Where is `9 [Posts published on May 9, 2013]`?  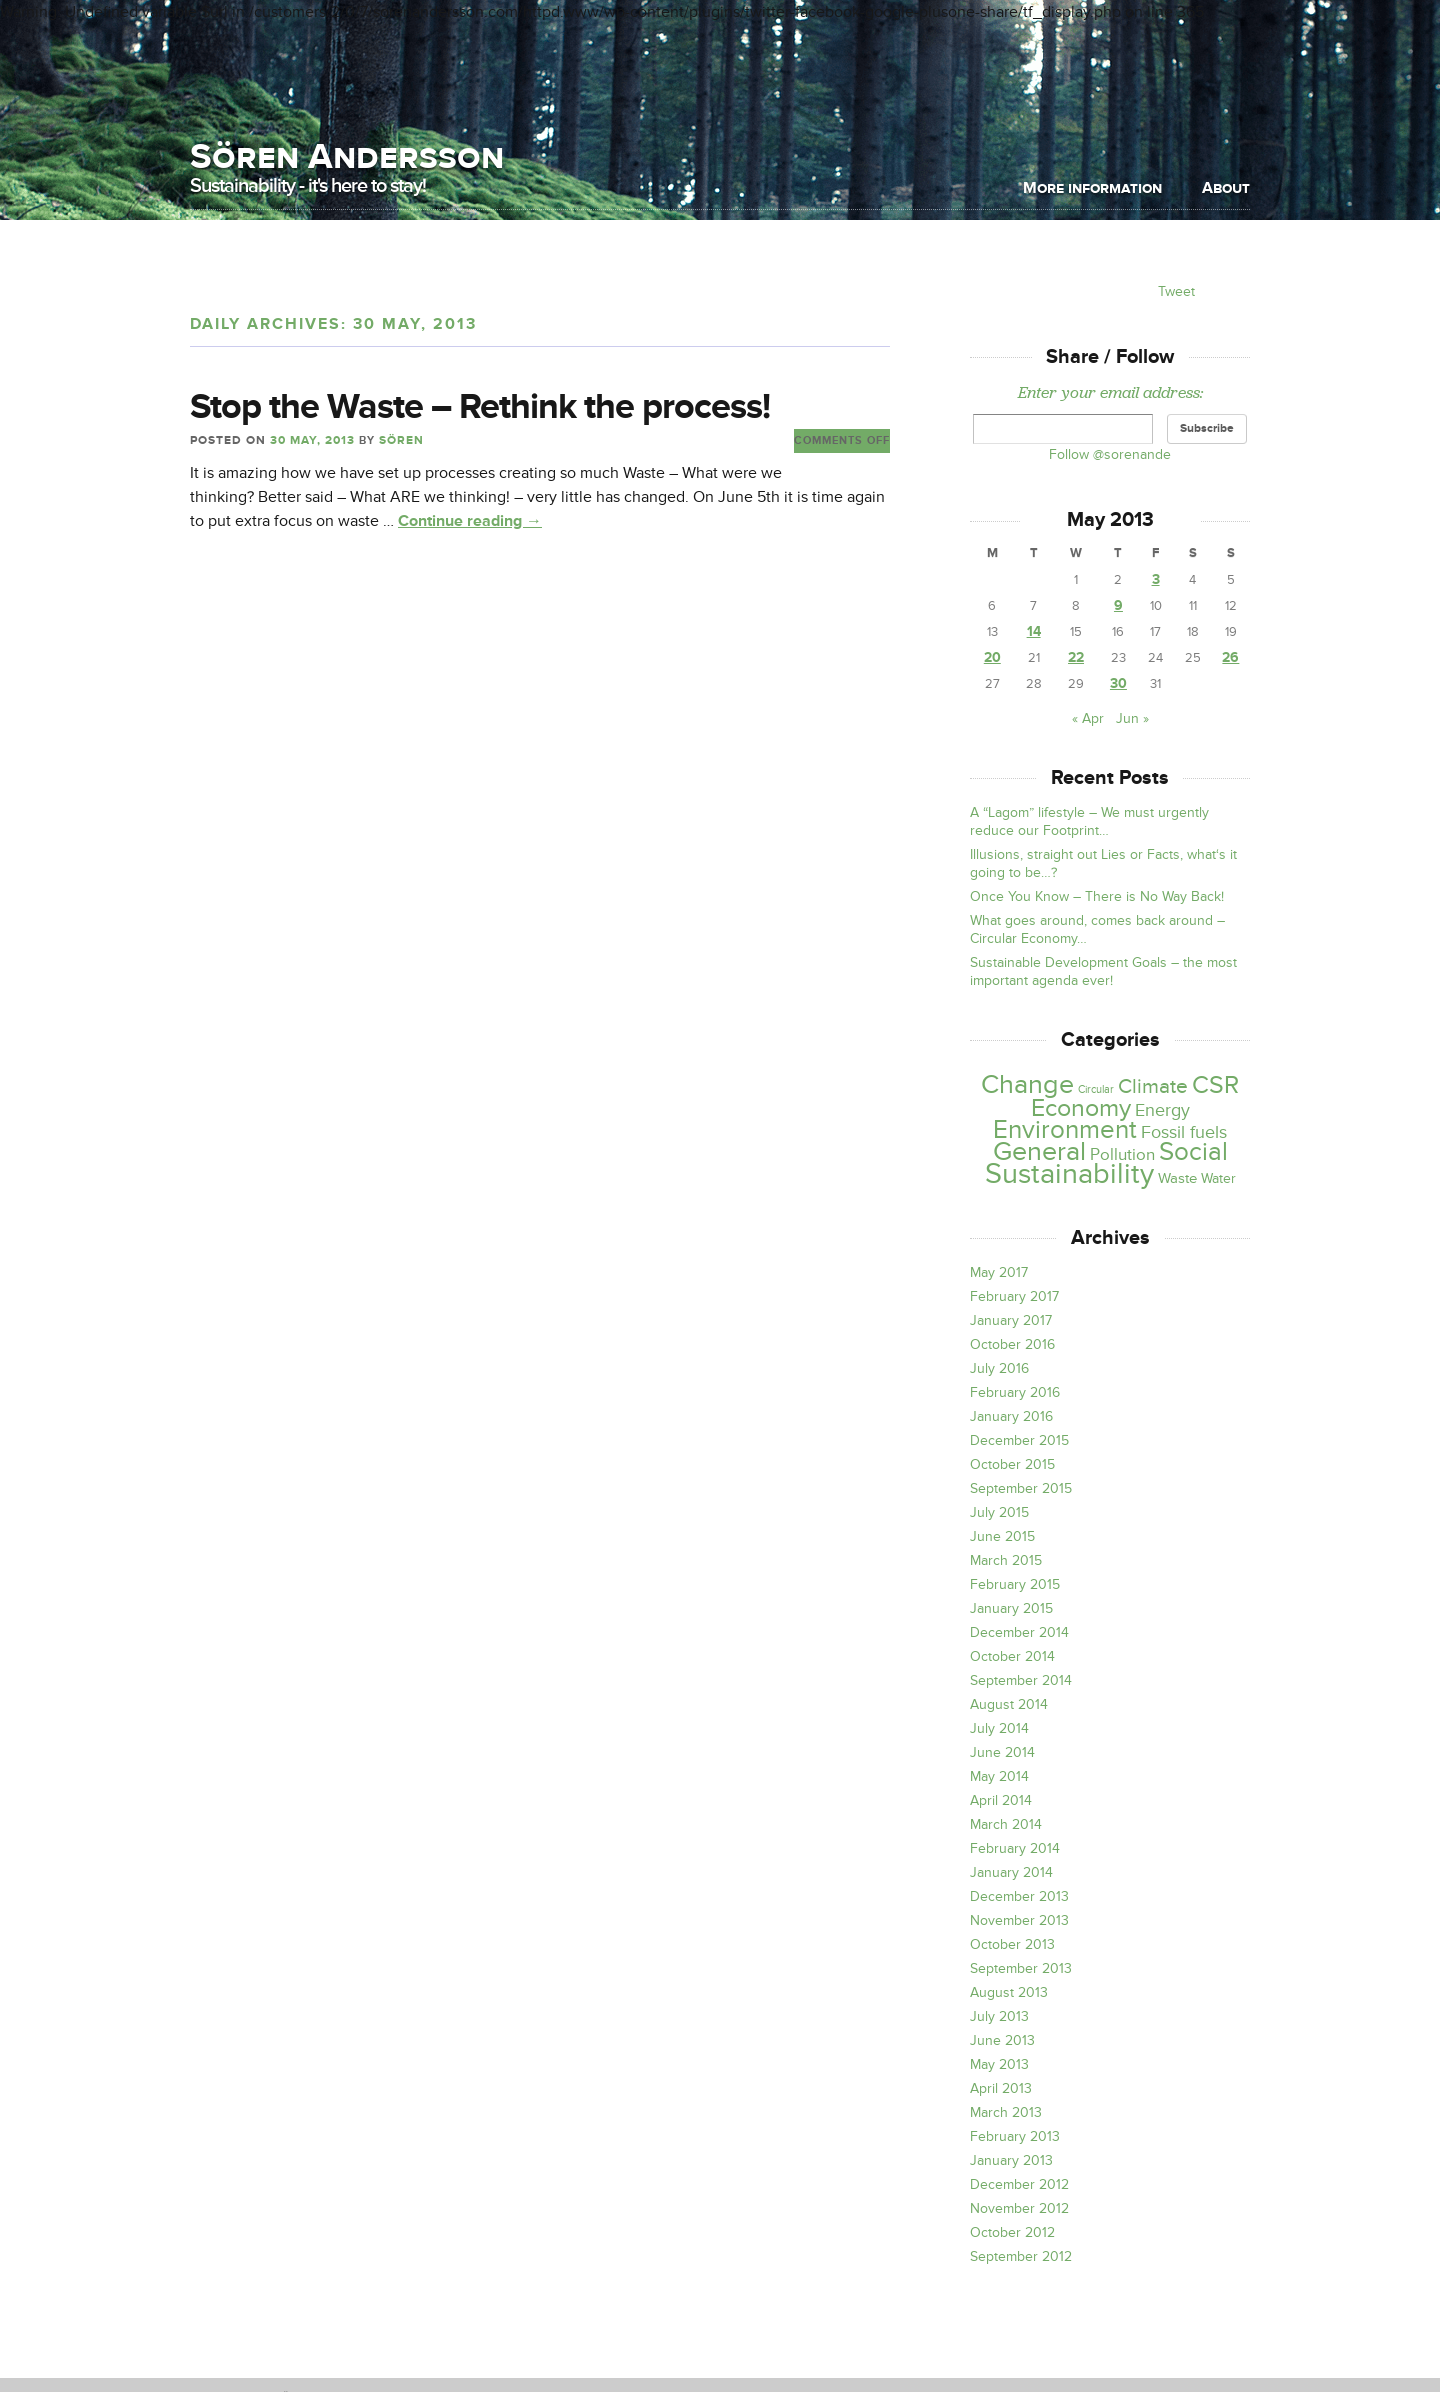 9 [Posts published on May 9, 2013] is located at coordinates (1118, 605).